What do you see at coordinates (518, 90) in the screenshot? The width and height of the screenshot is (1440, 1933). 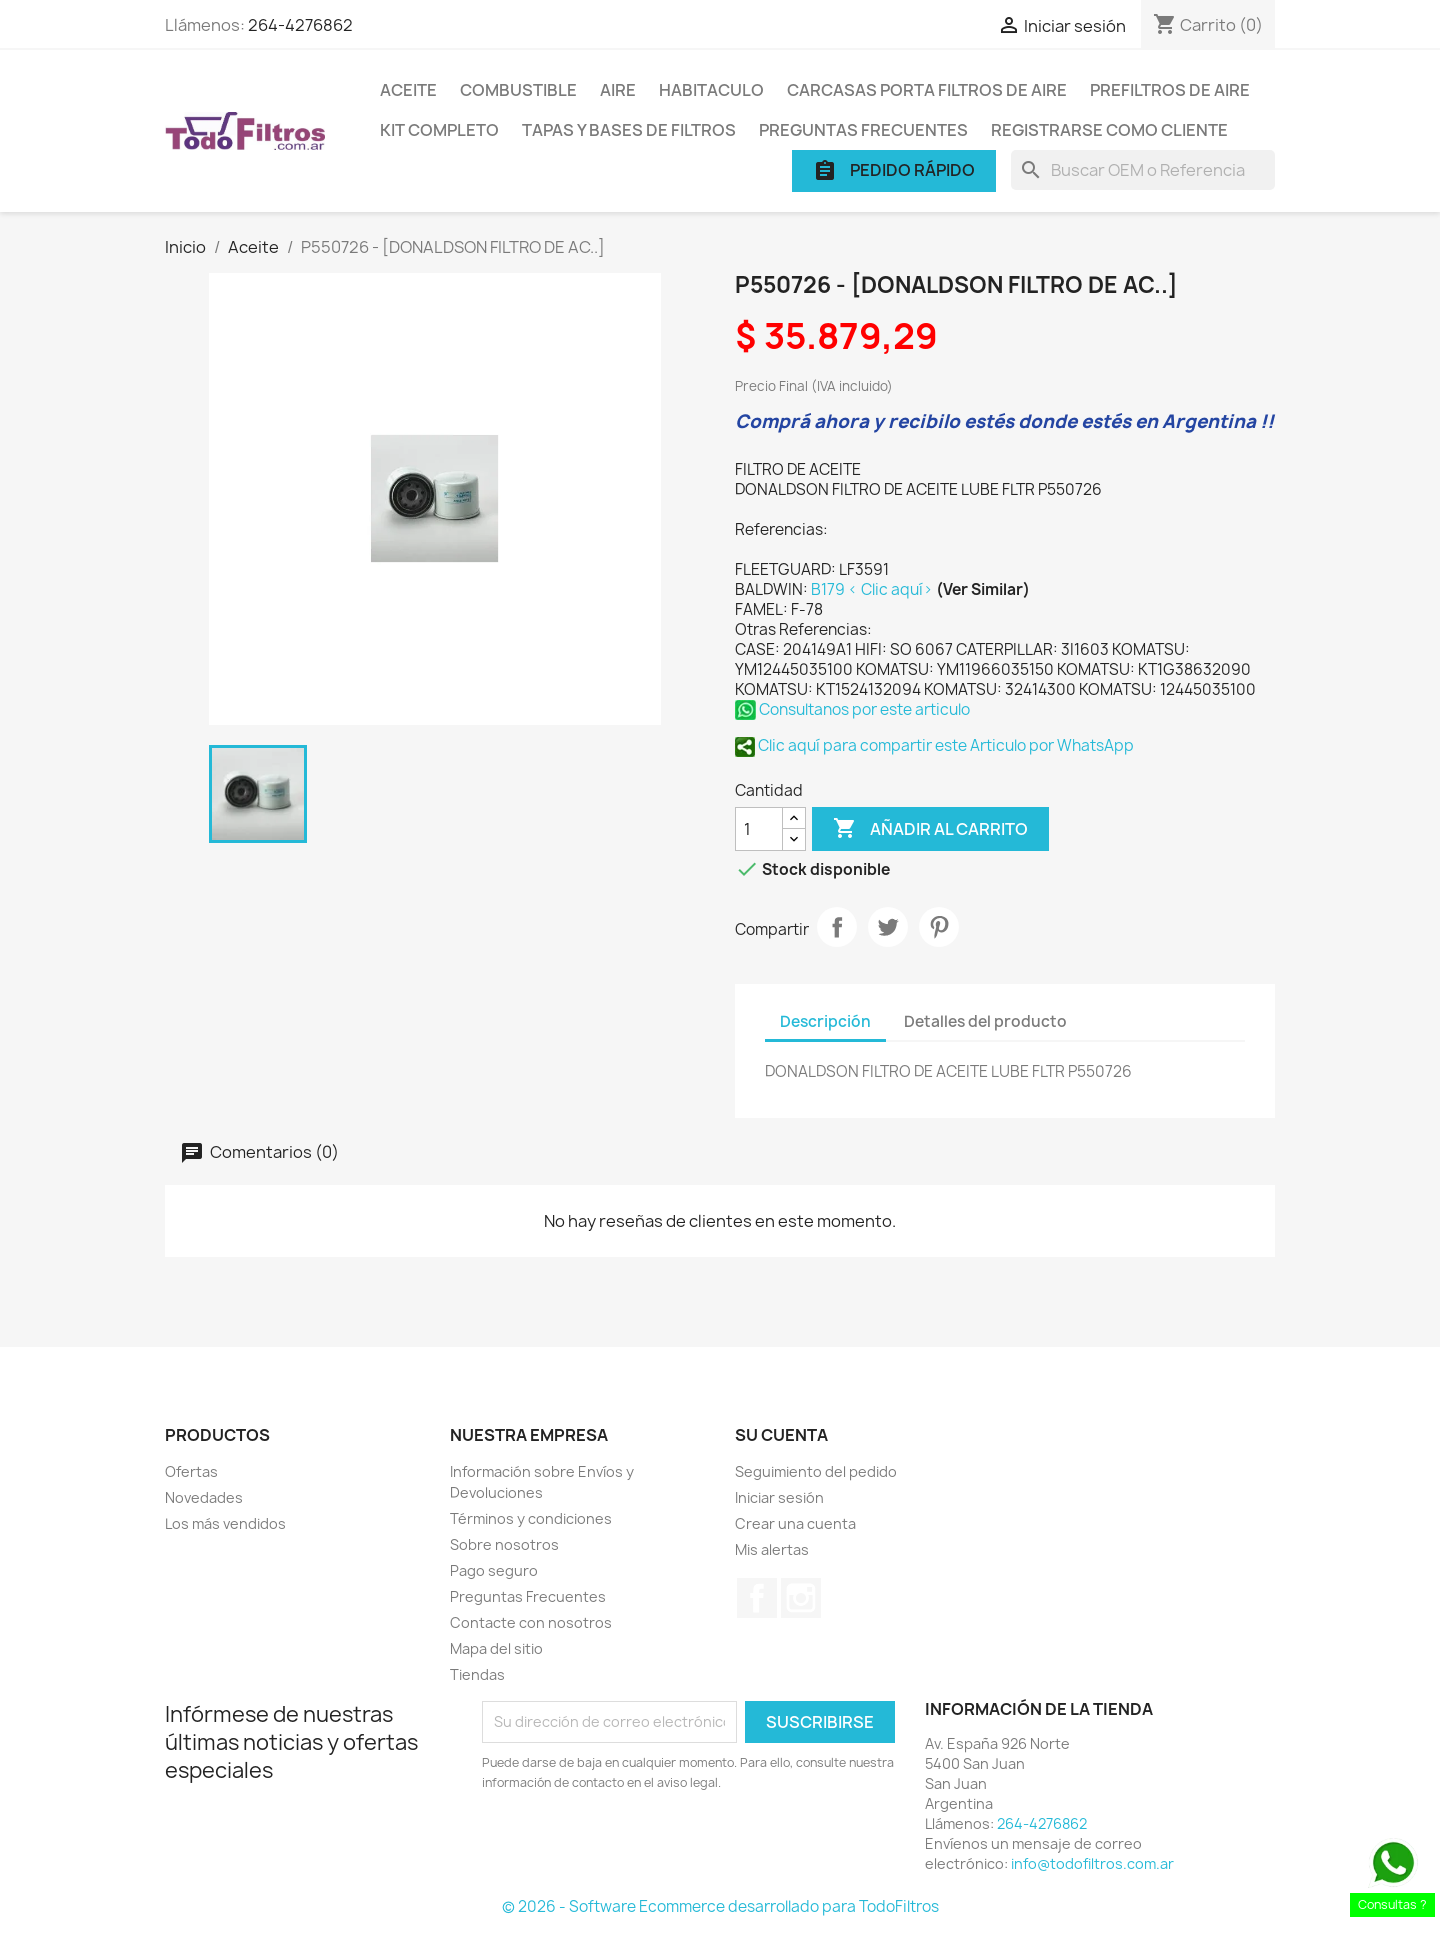 I see `Combustible` at bounding box center [518, 90].